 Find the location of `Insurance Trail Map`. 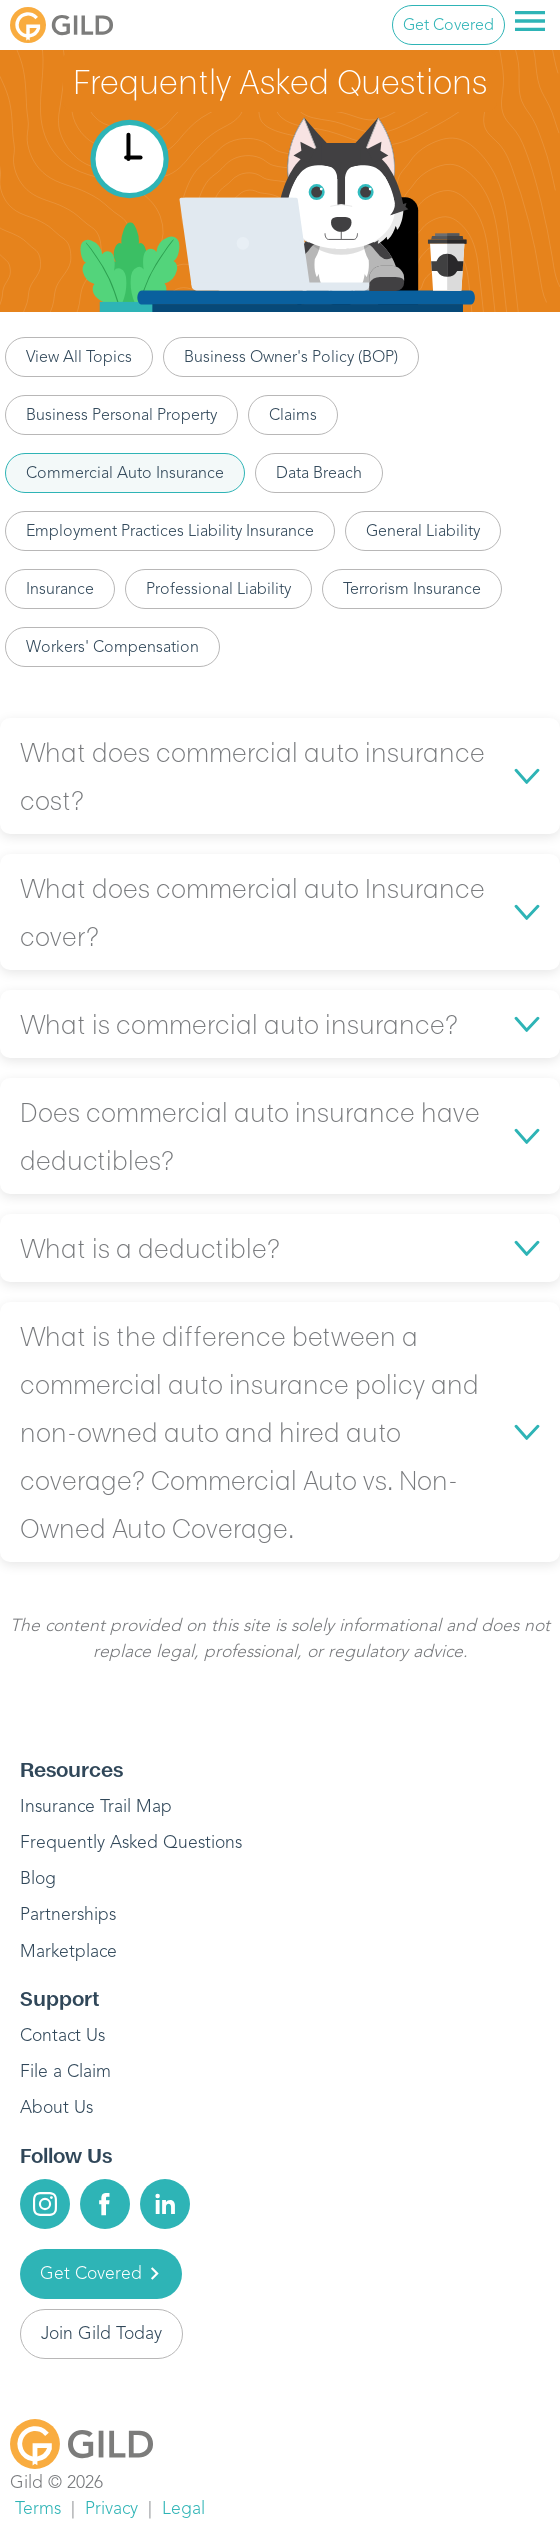

Insurance Trail Map is located at coordinates (96, 1806).